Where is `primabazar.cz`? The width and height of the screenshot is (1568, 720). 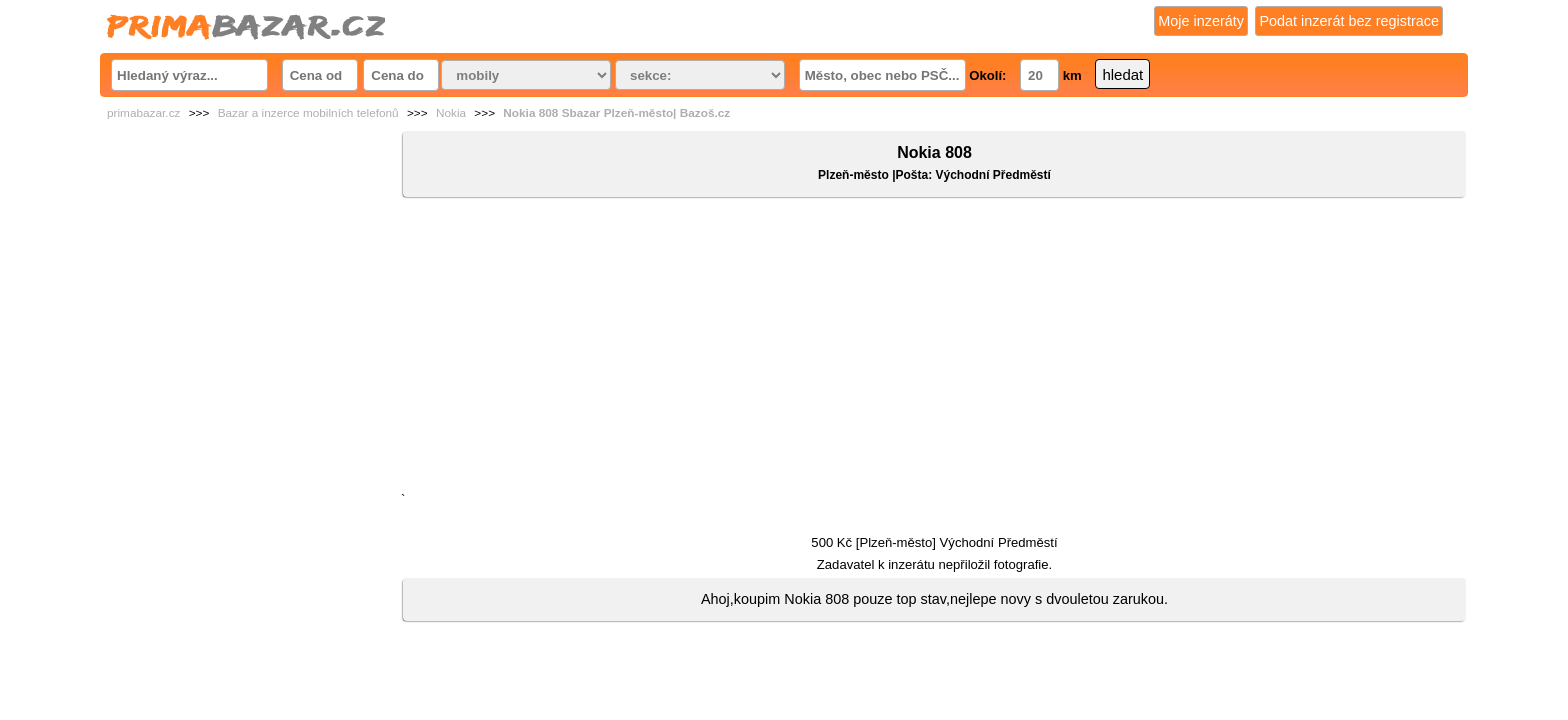 primabazar.cz is located at coordinates (143, 113).